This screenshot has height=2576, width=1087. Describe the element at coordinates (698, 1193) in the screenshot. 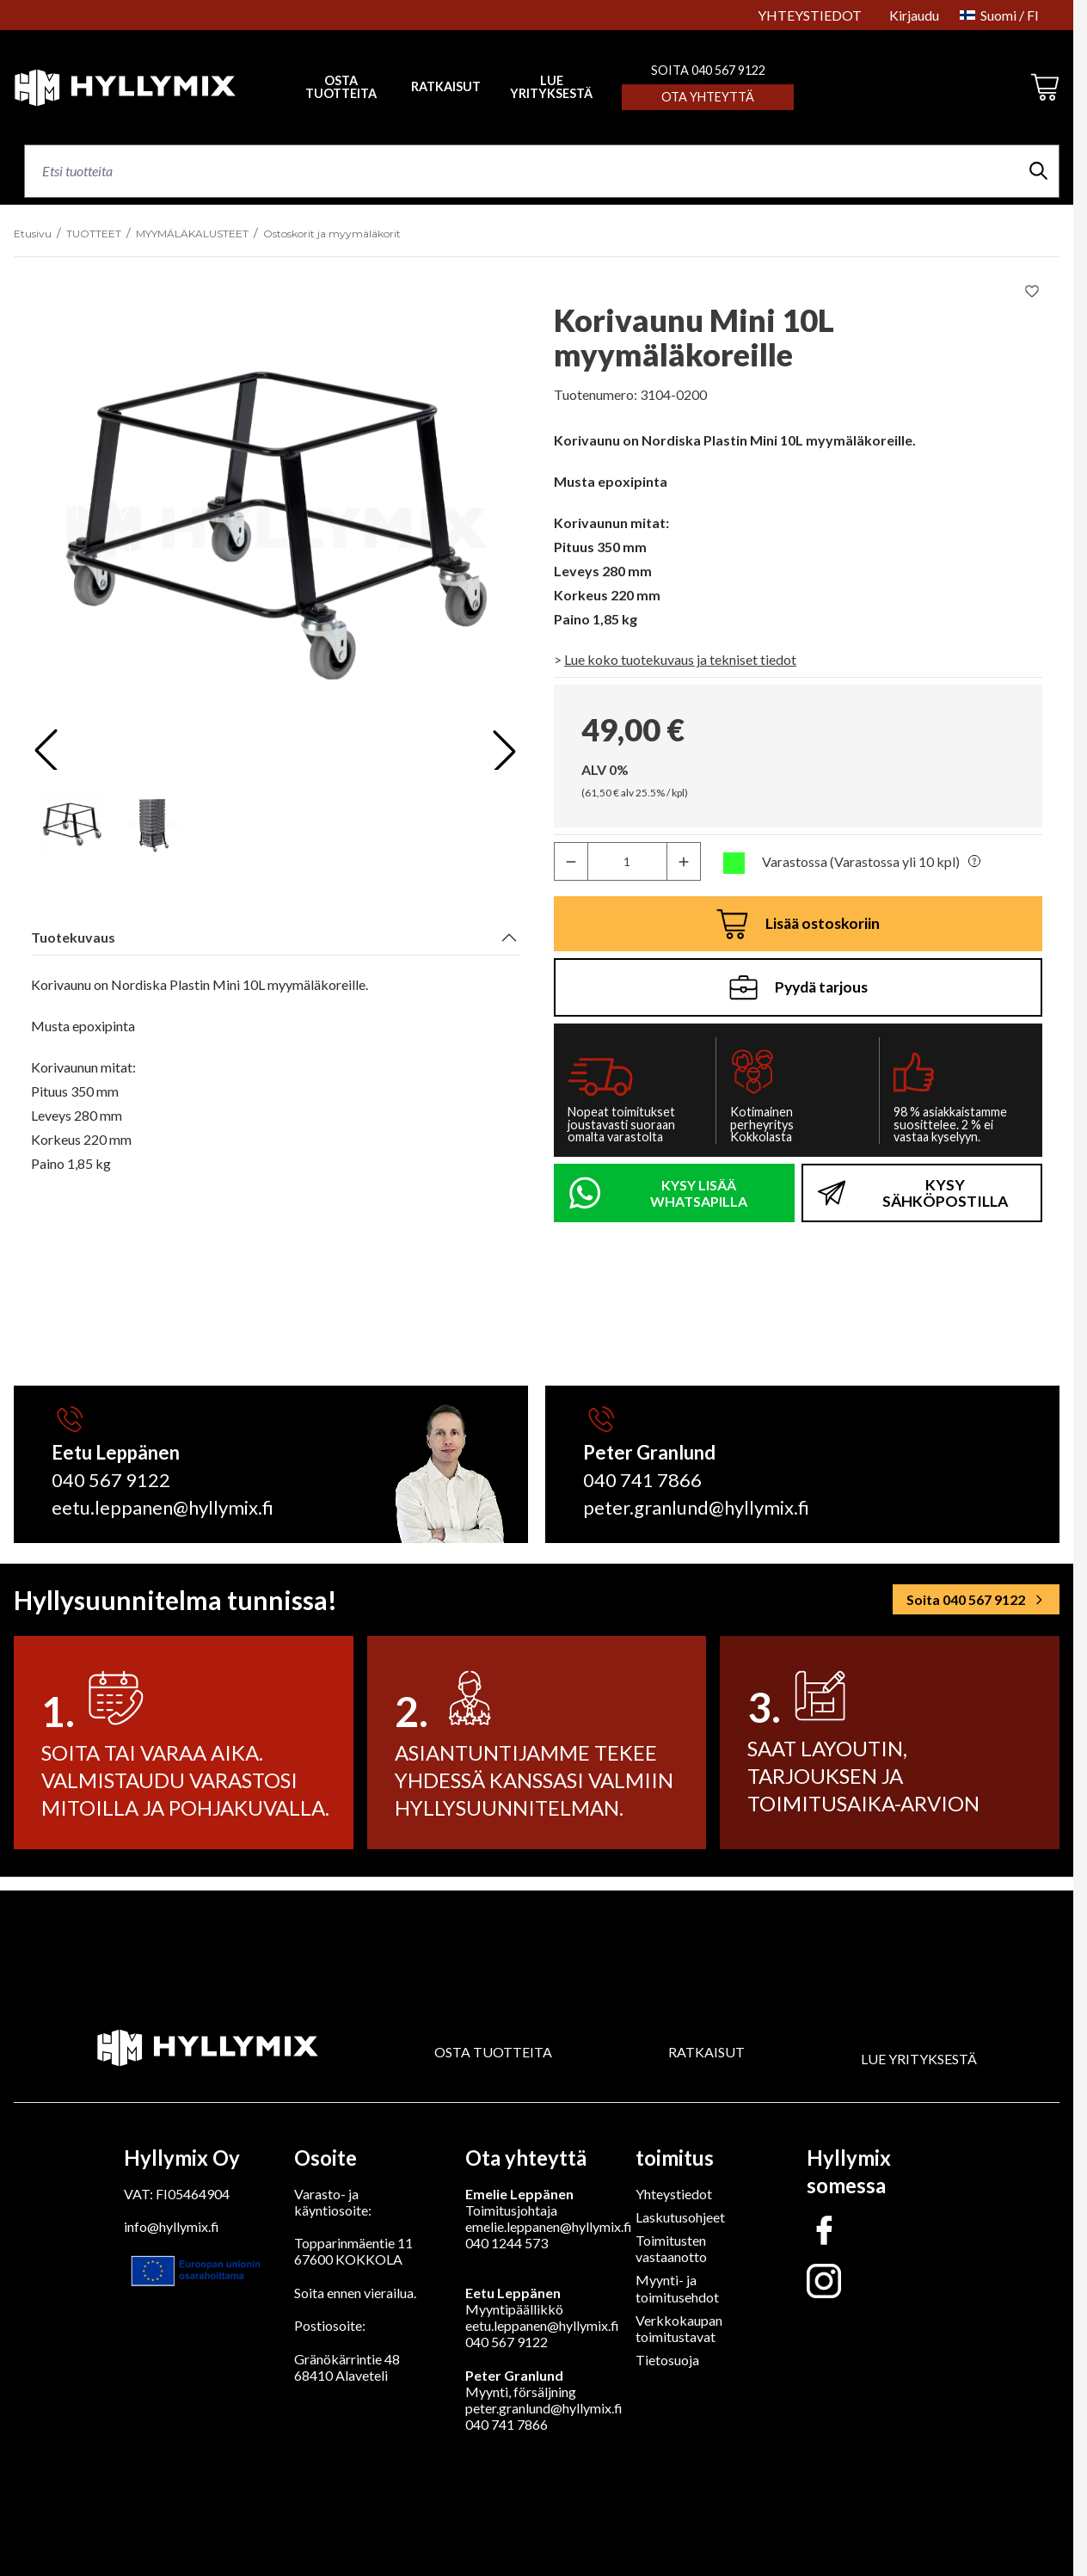

I see `KYSY LISÄÄ WHATSAPILLA` at that location.